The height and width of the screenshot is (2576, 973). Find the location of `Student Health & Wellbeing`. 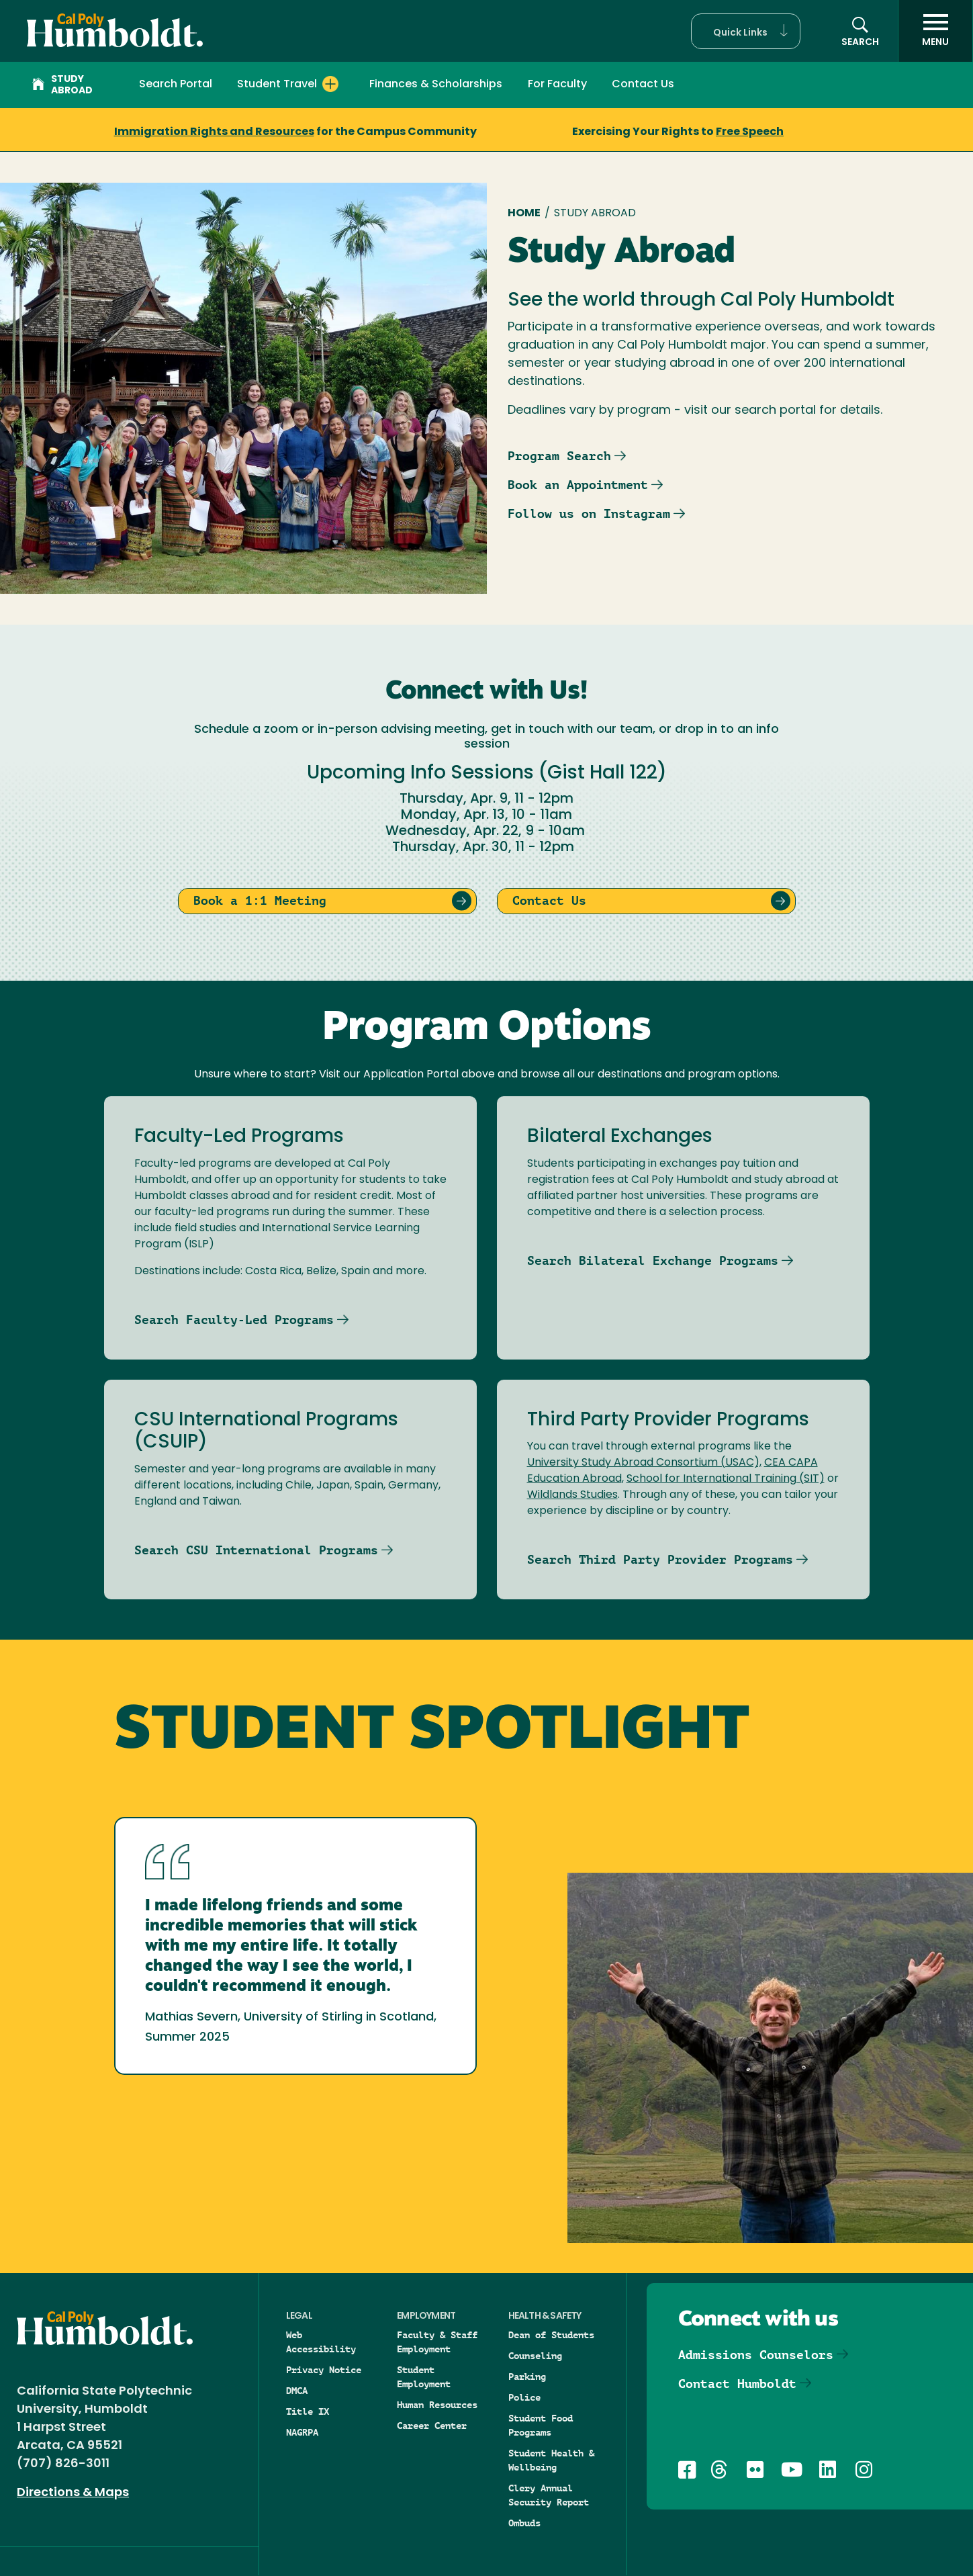

Student Health & Wellbeing is located at coordinates (551, 2460).